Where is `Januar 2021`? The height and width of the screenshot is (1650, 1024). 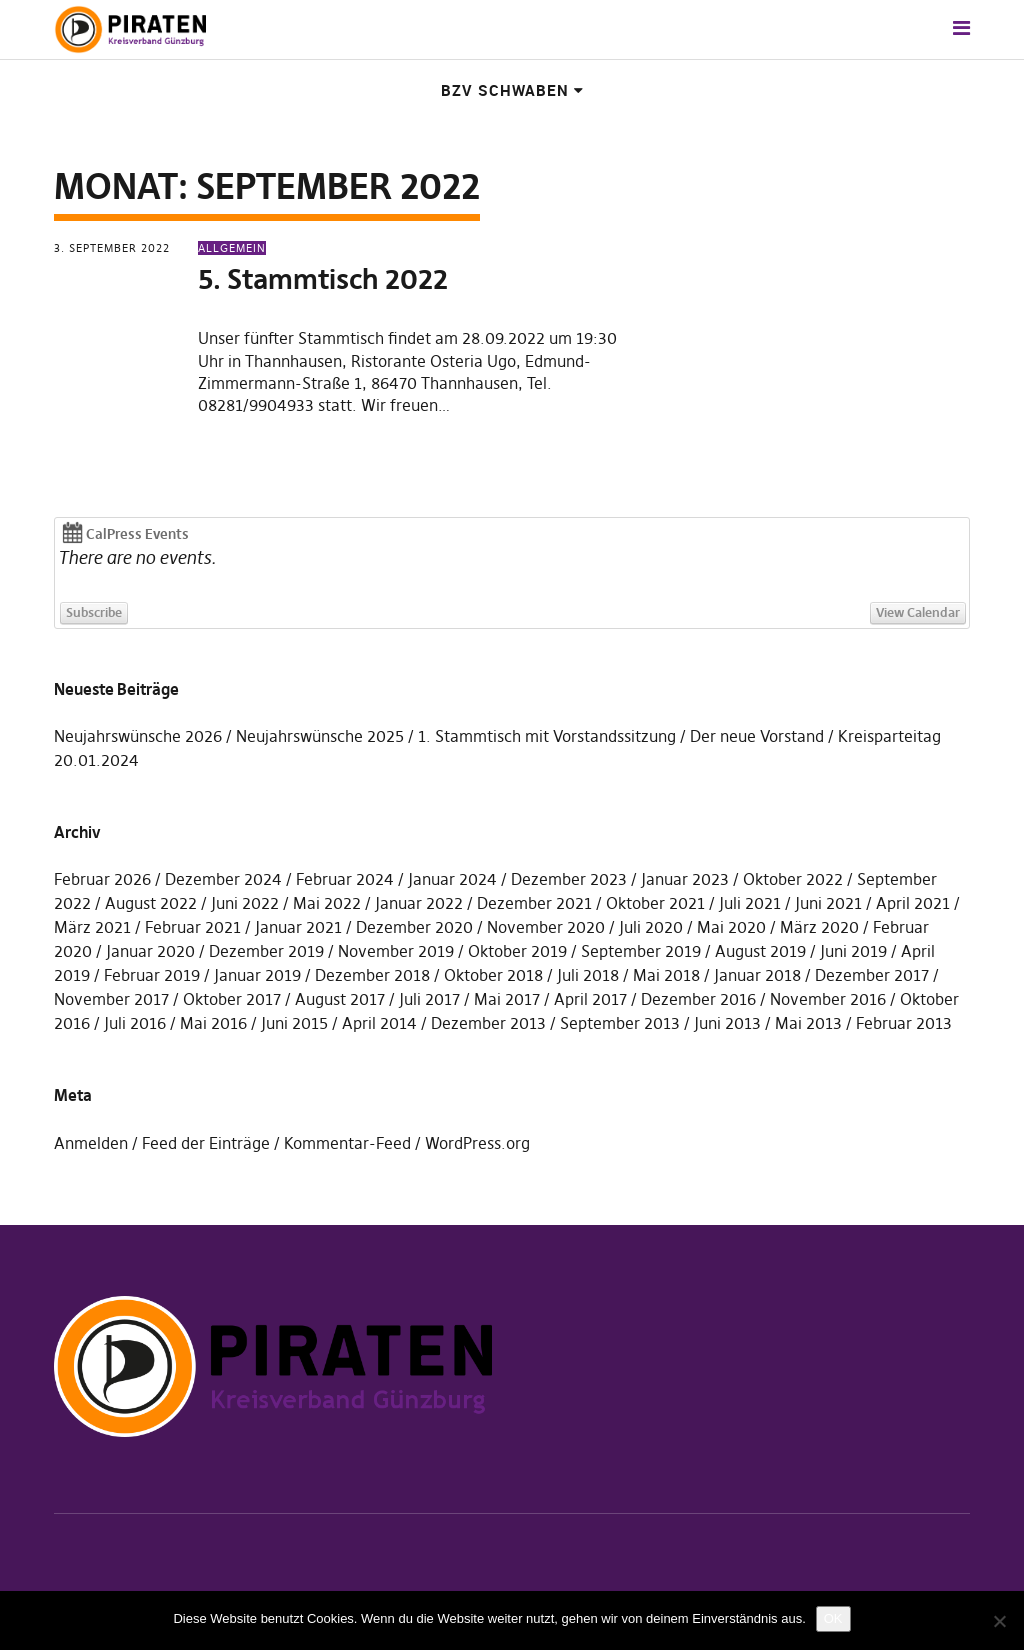 Januar 2021 is located at coordinates (298, 927).